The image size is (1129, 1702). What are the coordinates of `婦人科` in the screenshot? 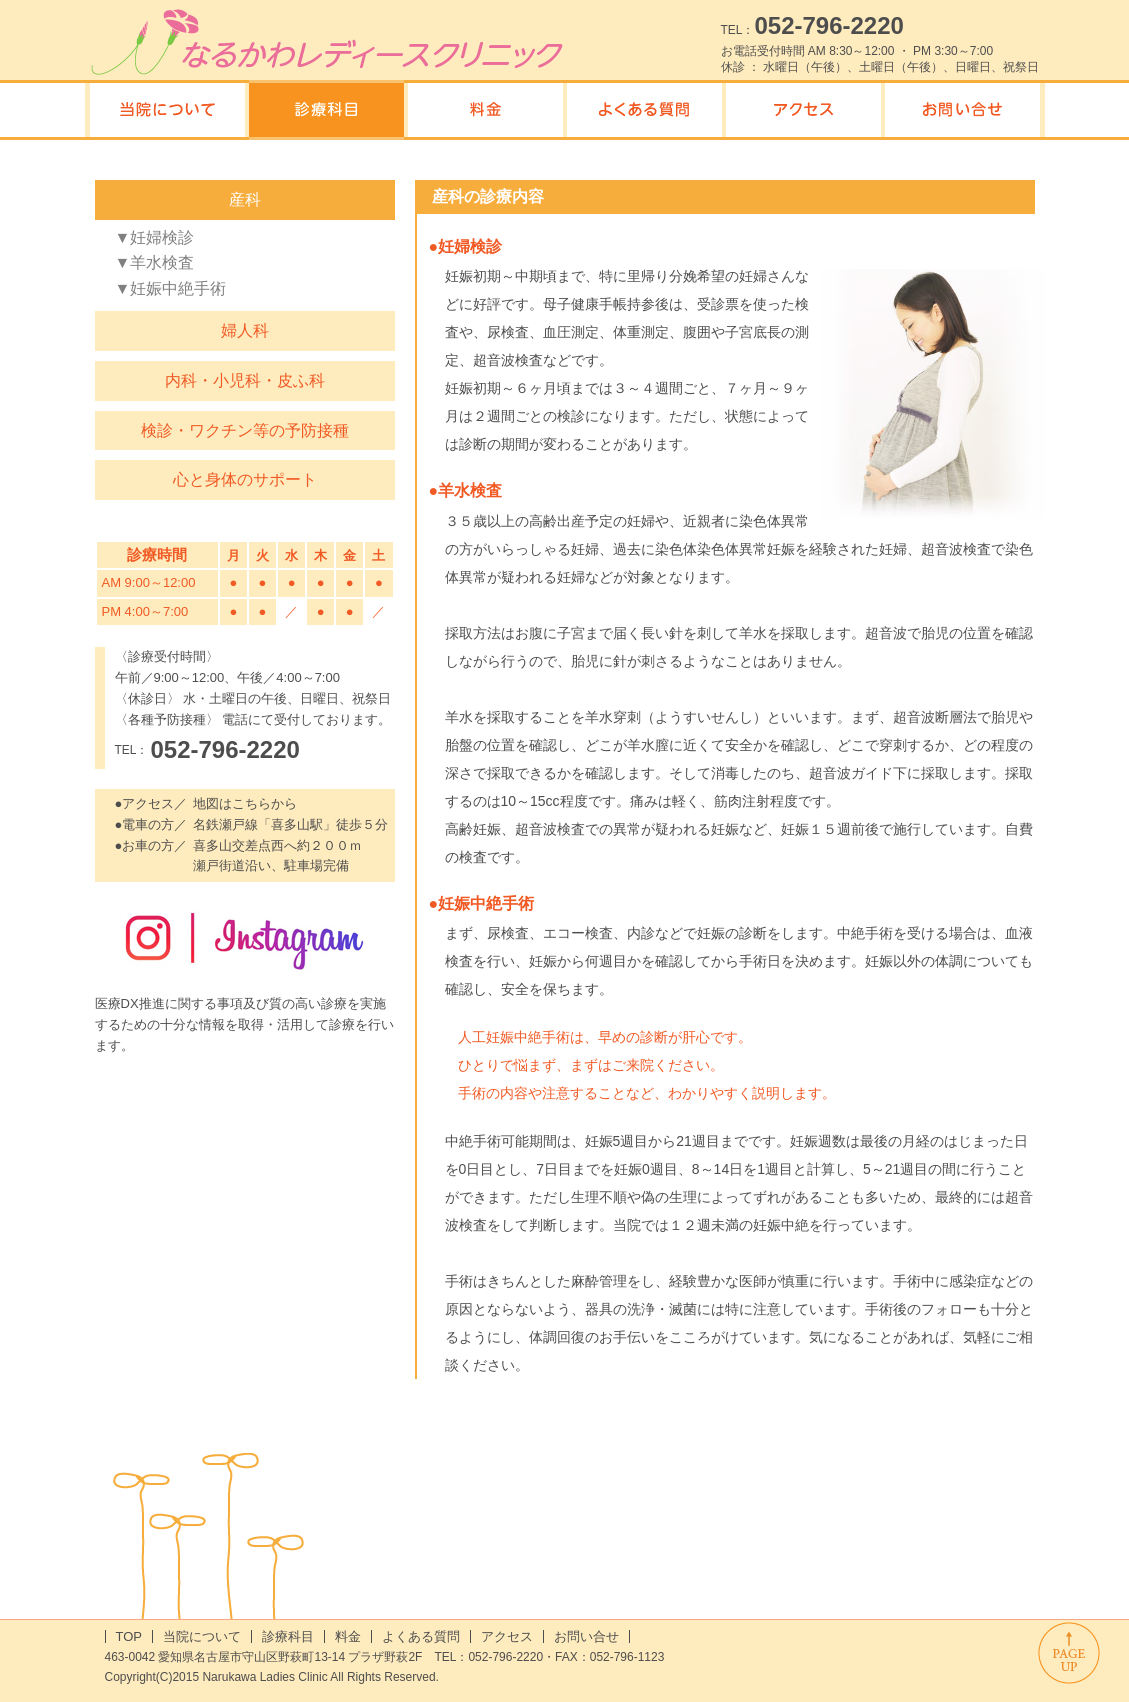 It's located at (245, 330).